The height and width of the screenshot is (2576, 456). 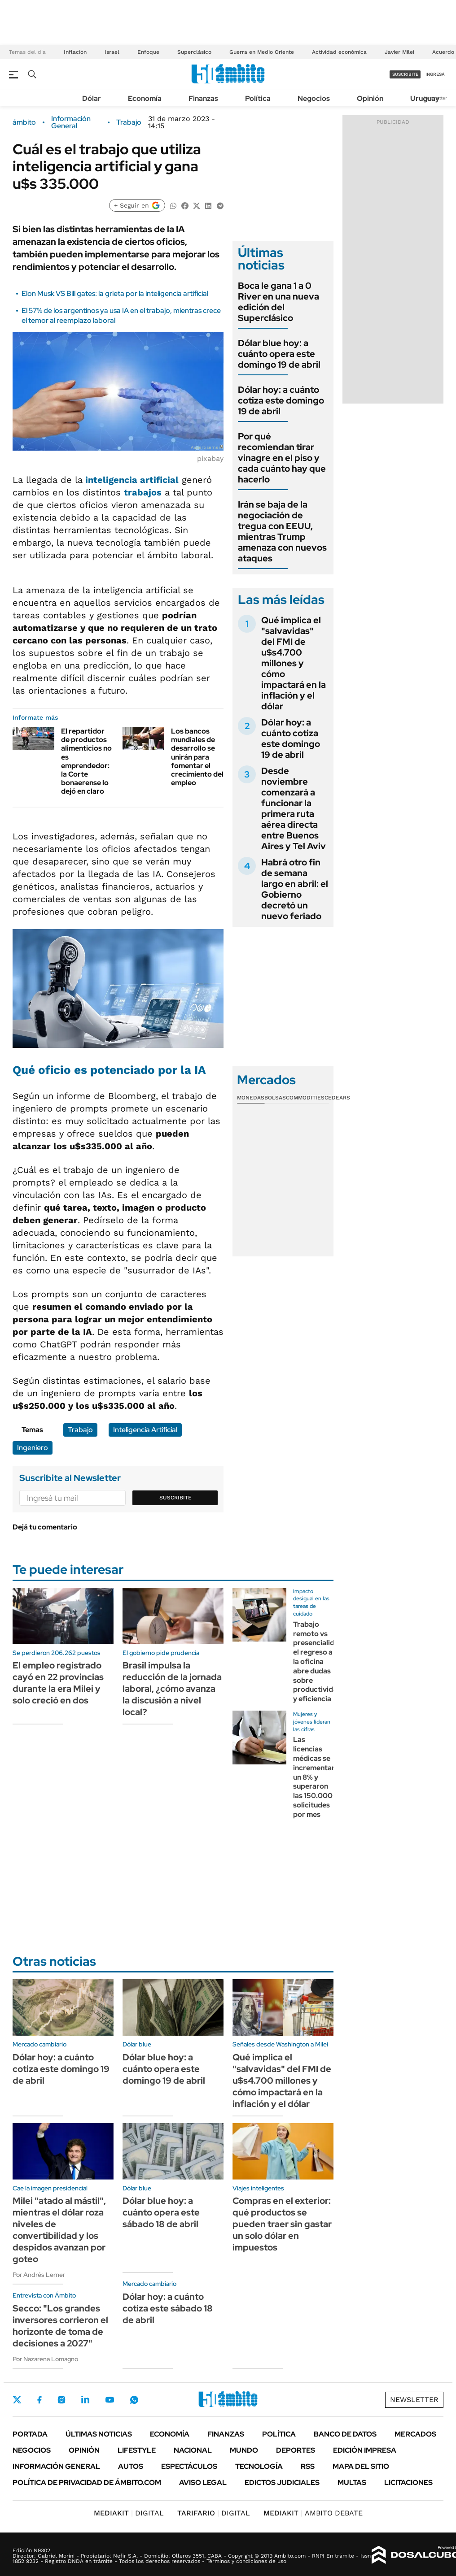 I want to click on Irán se baja de la negociación de tregua con EEUU, mientras Trump amenaza con nuevos ataques, so click(x=282, y=531).